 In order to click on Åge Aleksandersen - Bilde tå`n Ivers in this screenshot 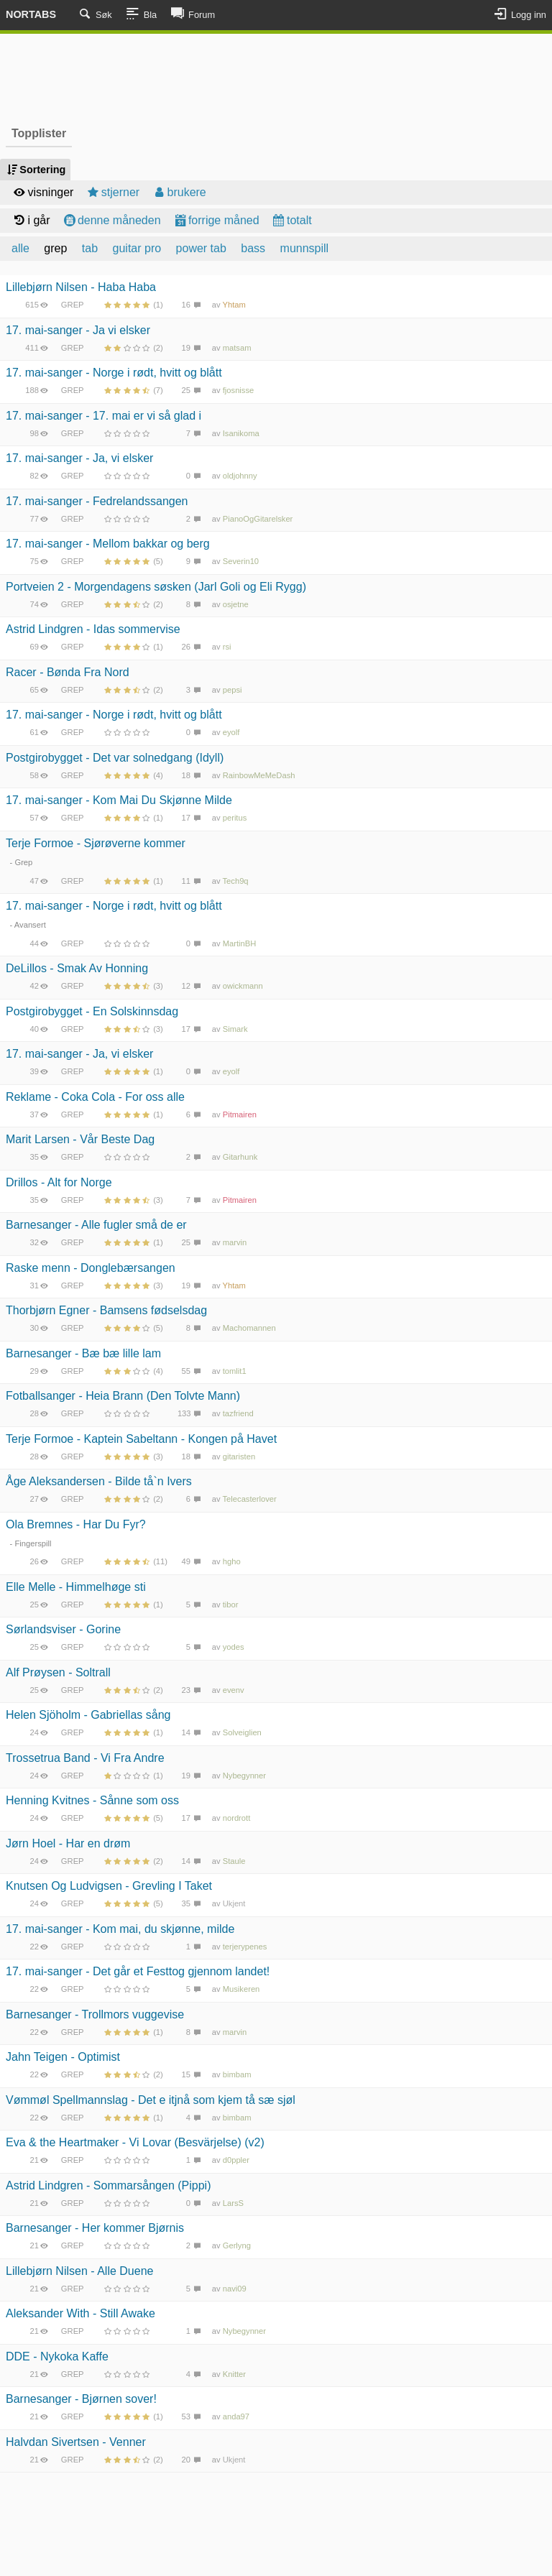, I will do `click(99, 1481)`.